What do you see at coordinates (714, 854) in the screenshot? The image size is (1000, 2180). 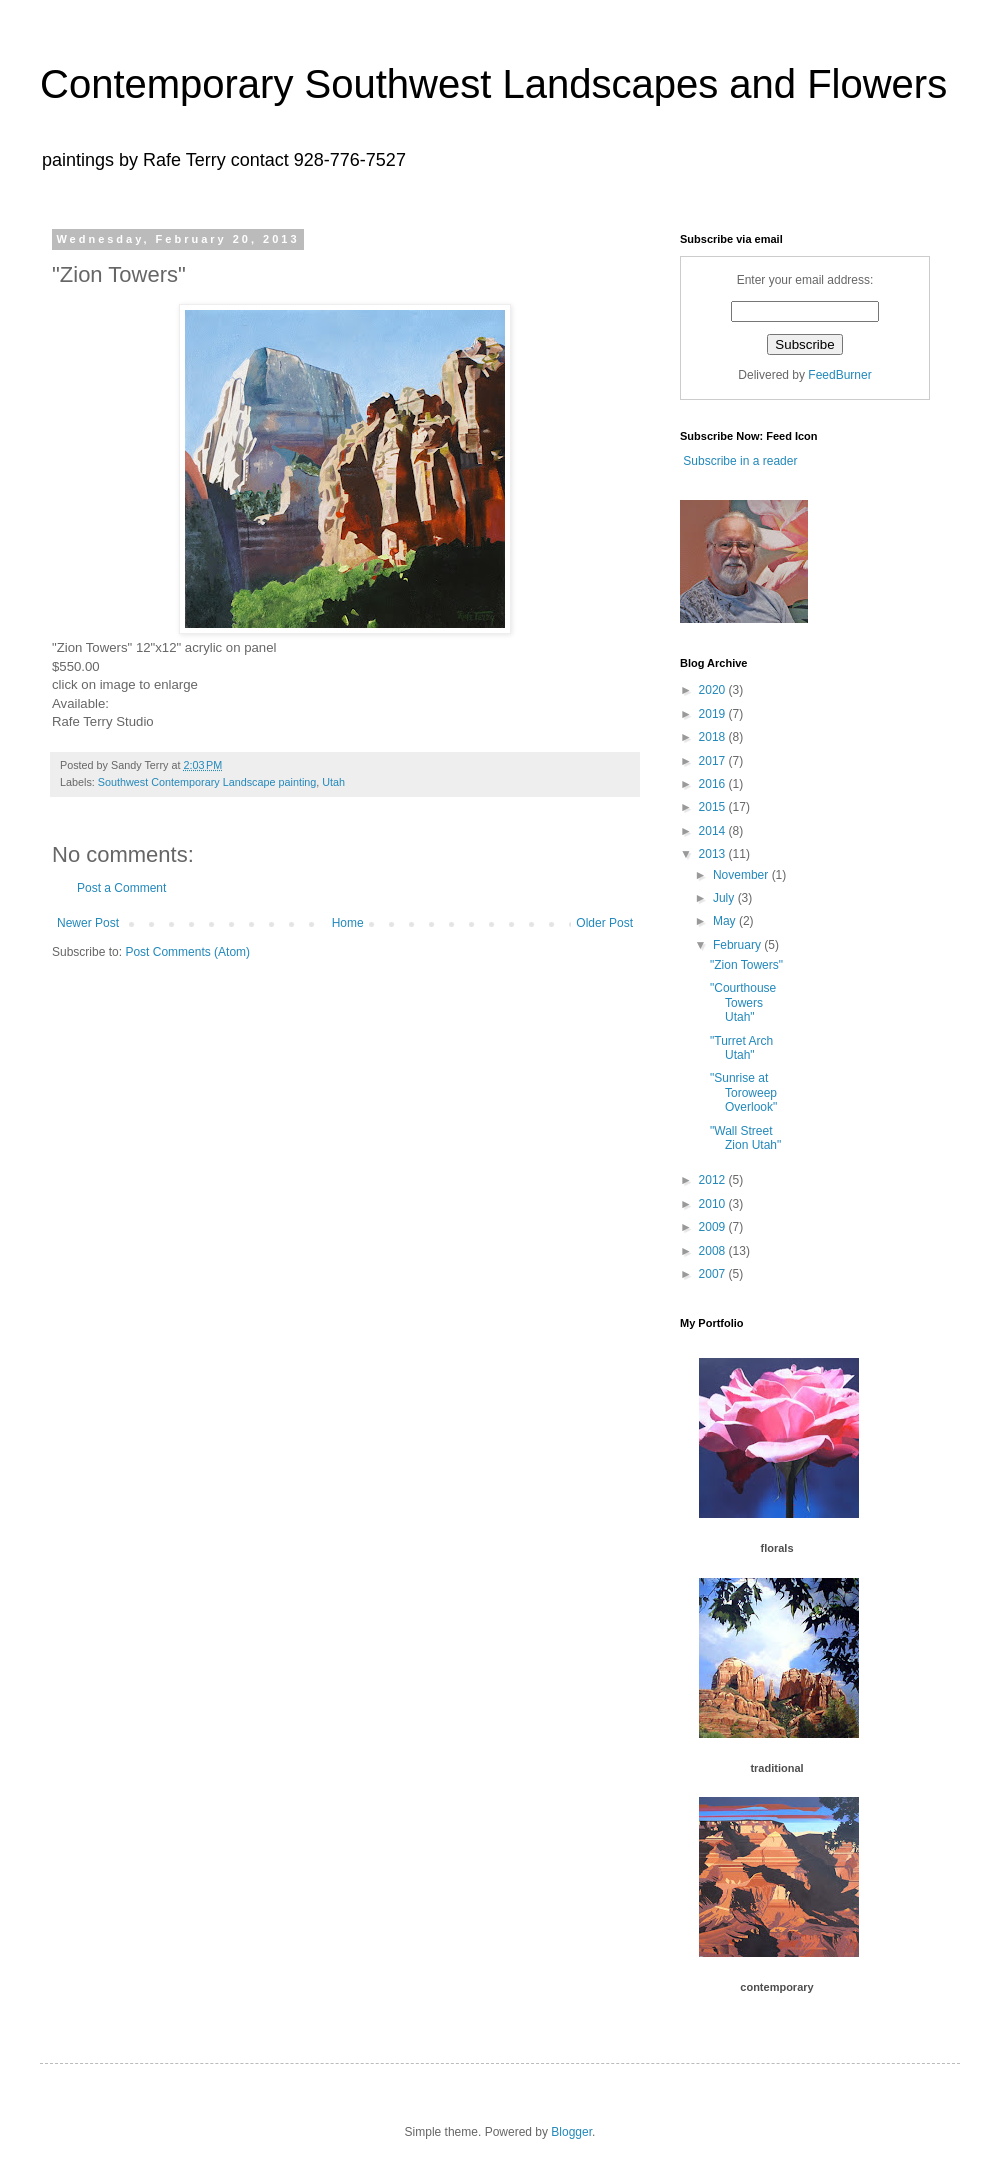 I see `2013` at bounding box center [714, 854].